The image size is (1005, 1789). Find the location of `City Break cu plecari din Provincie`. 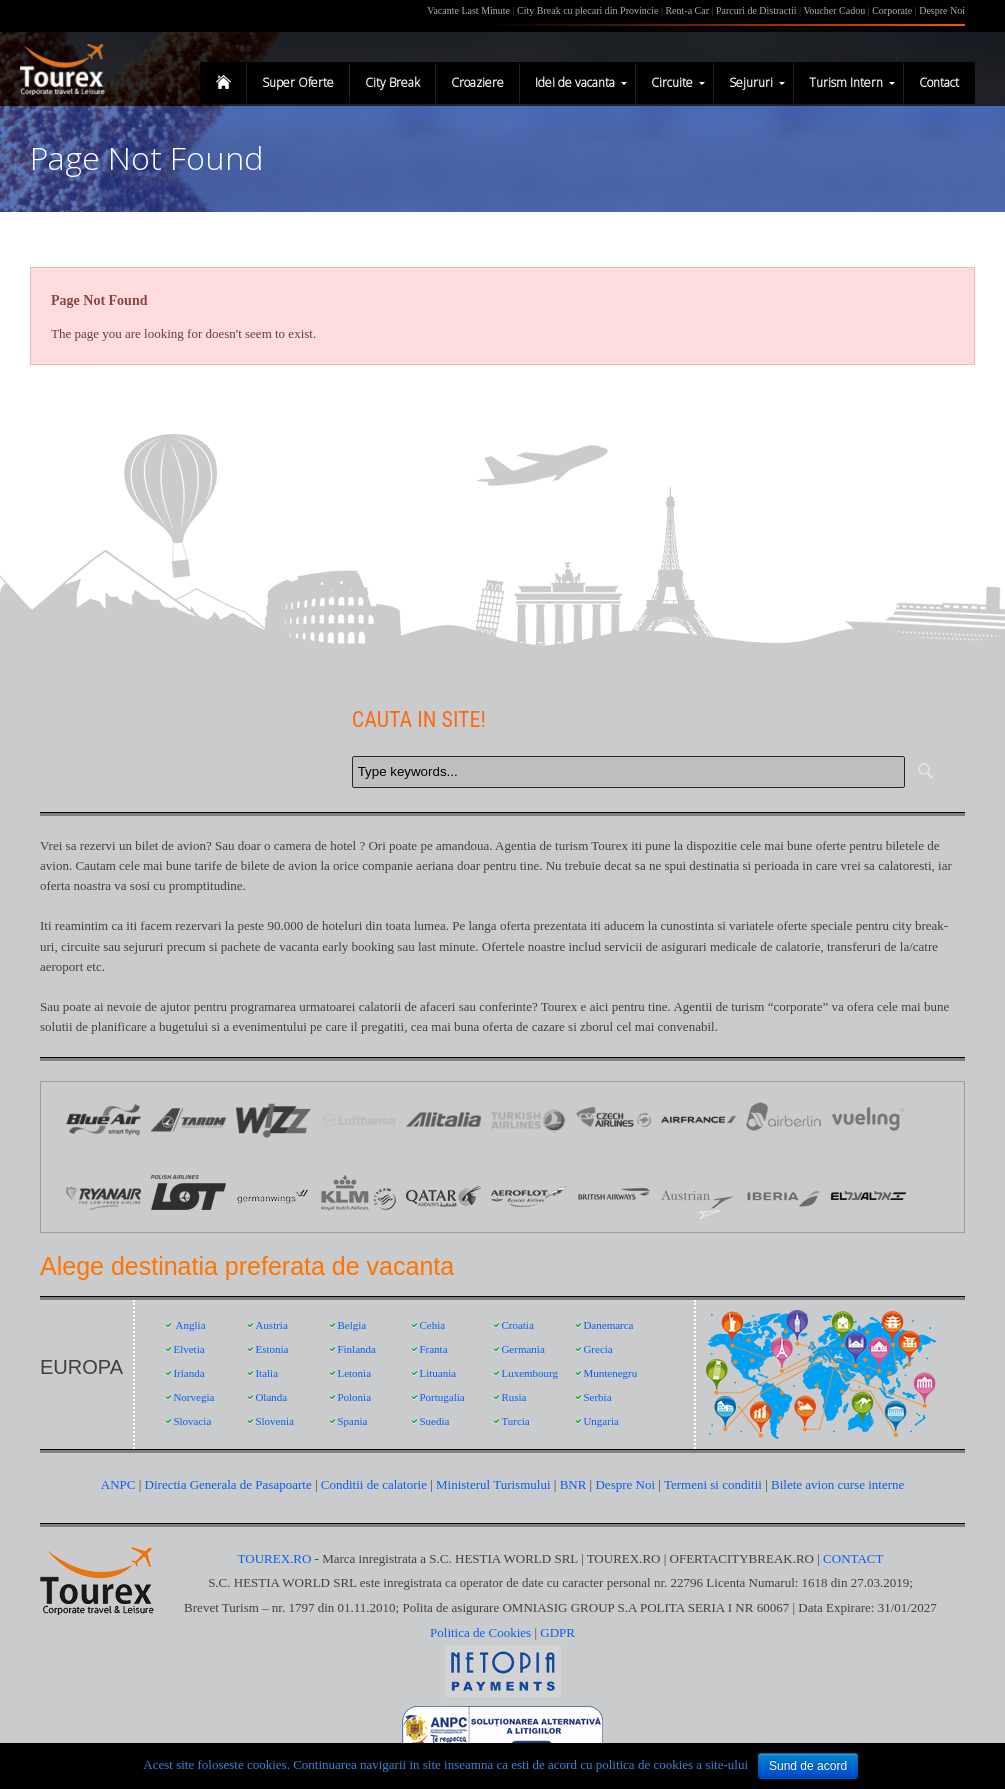

City Break cu plecari din Provincie is located at coordinates (587, 10).